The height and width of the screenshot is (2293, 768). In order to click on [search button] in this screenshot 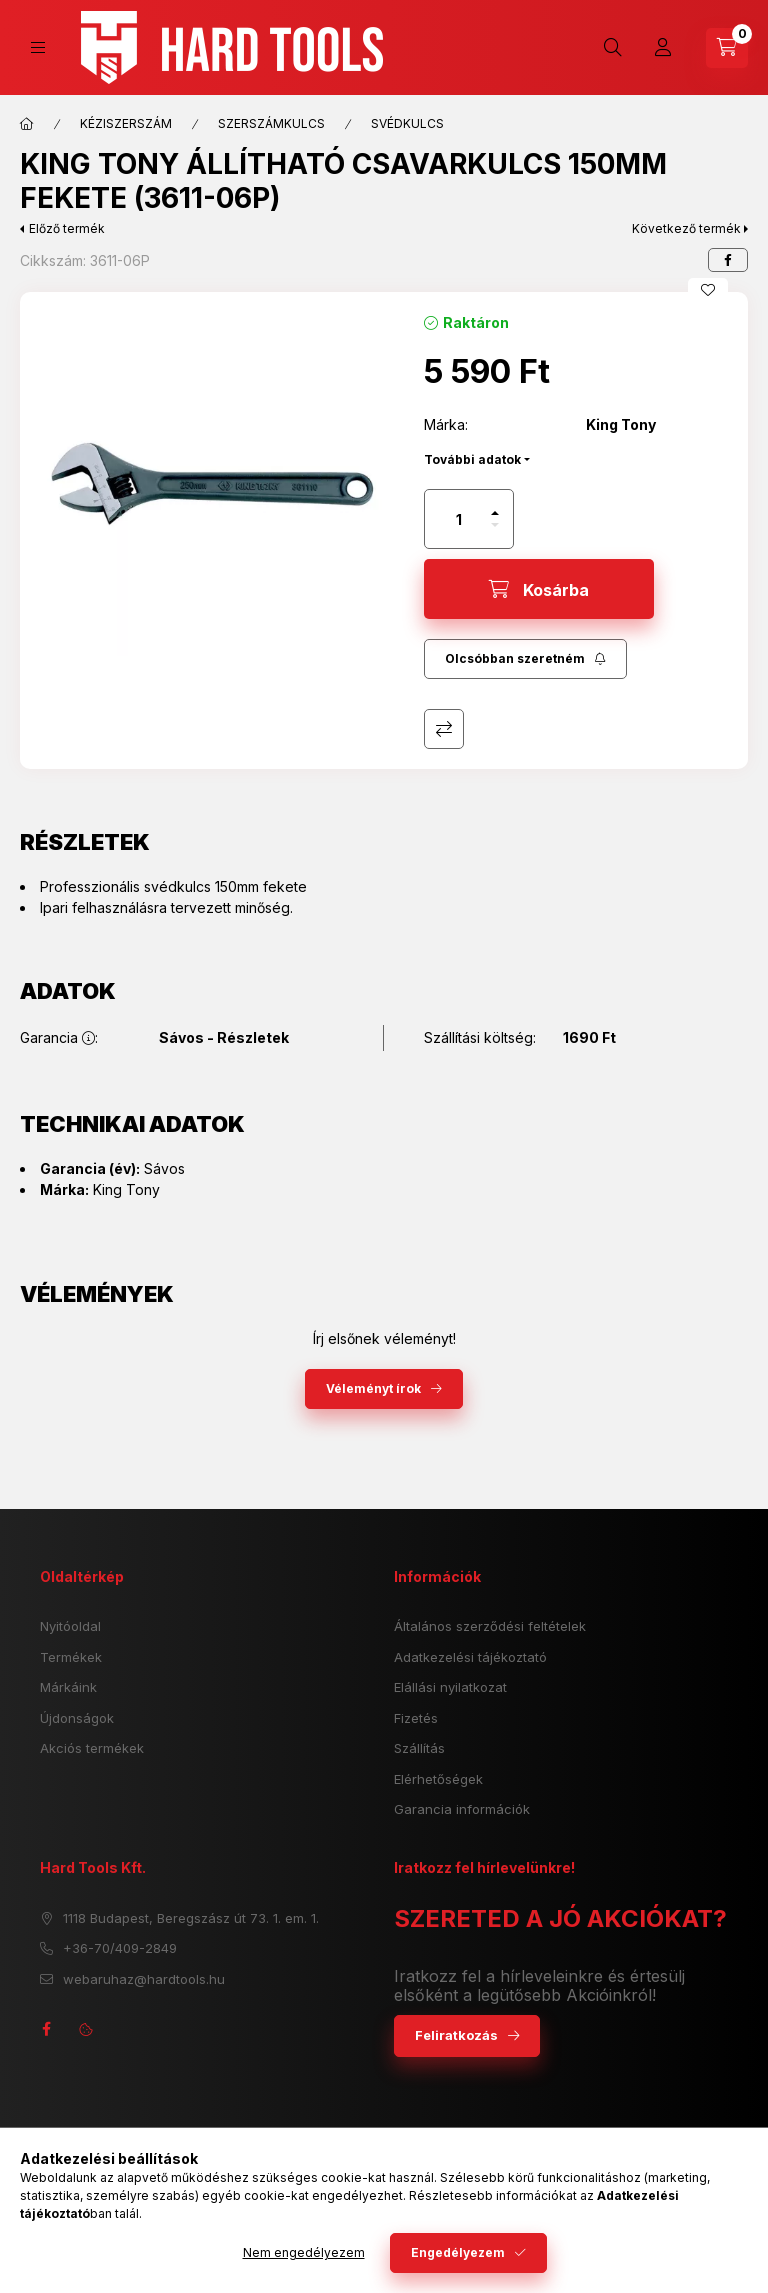, I will do `click(613, 48)`.